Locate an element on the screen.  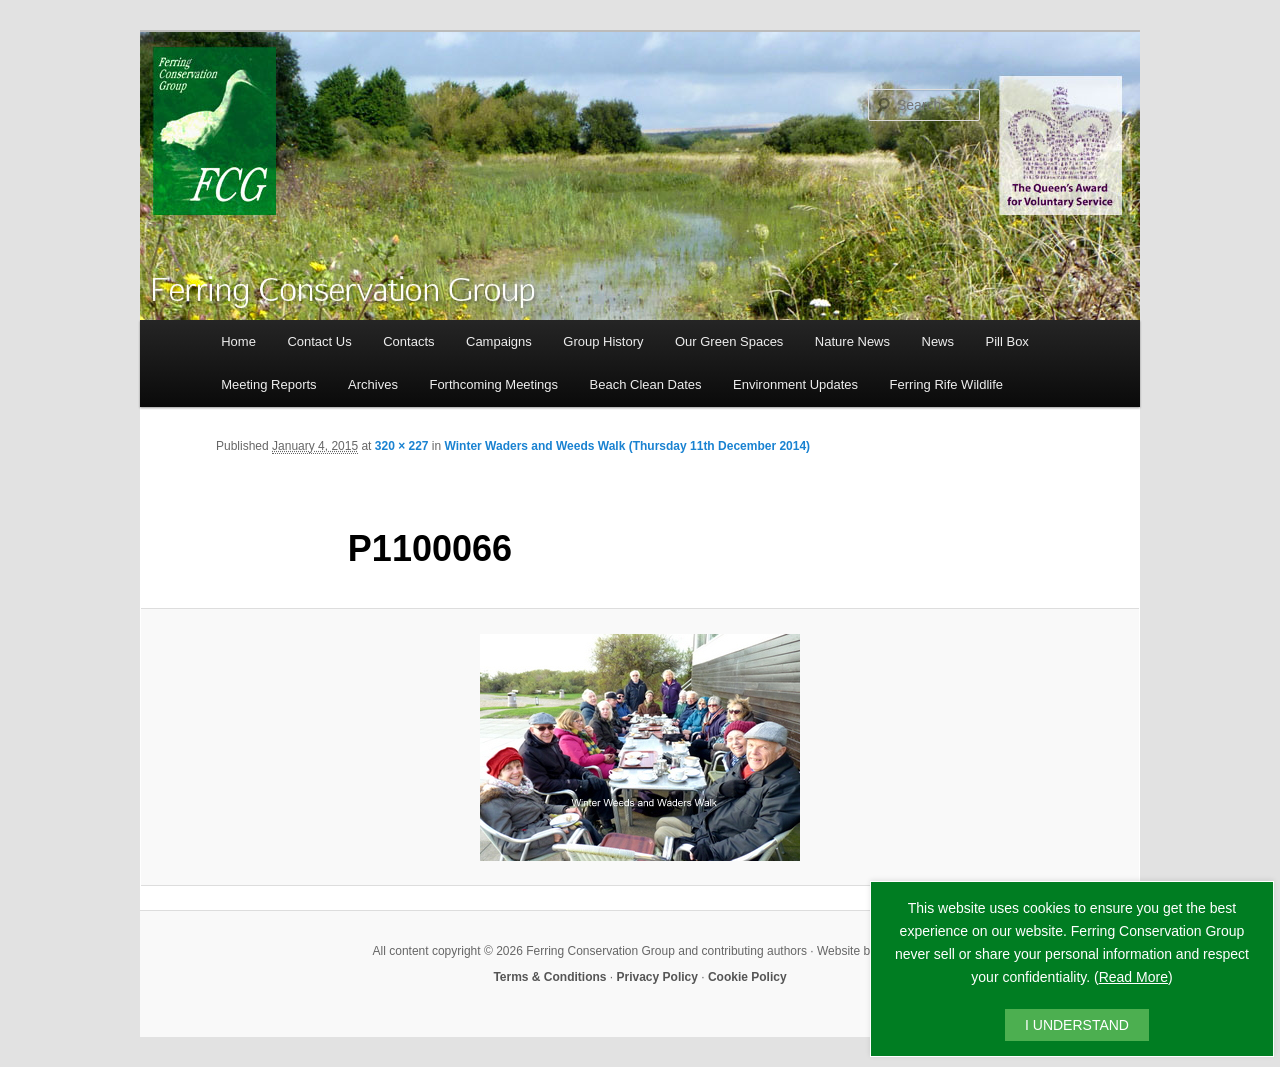
Nature News is located at coordinates (852, 341).